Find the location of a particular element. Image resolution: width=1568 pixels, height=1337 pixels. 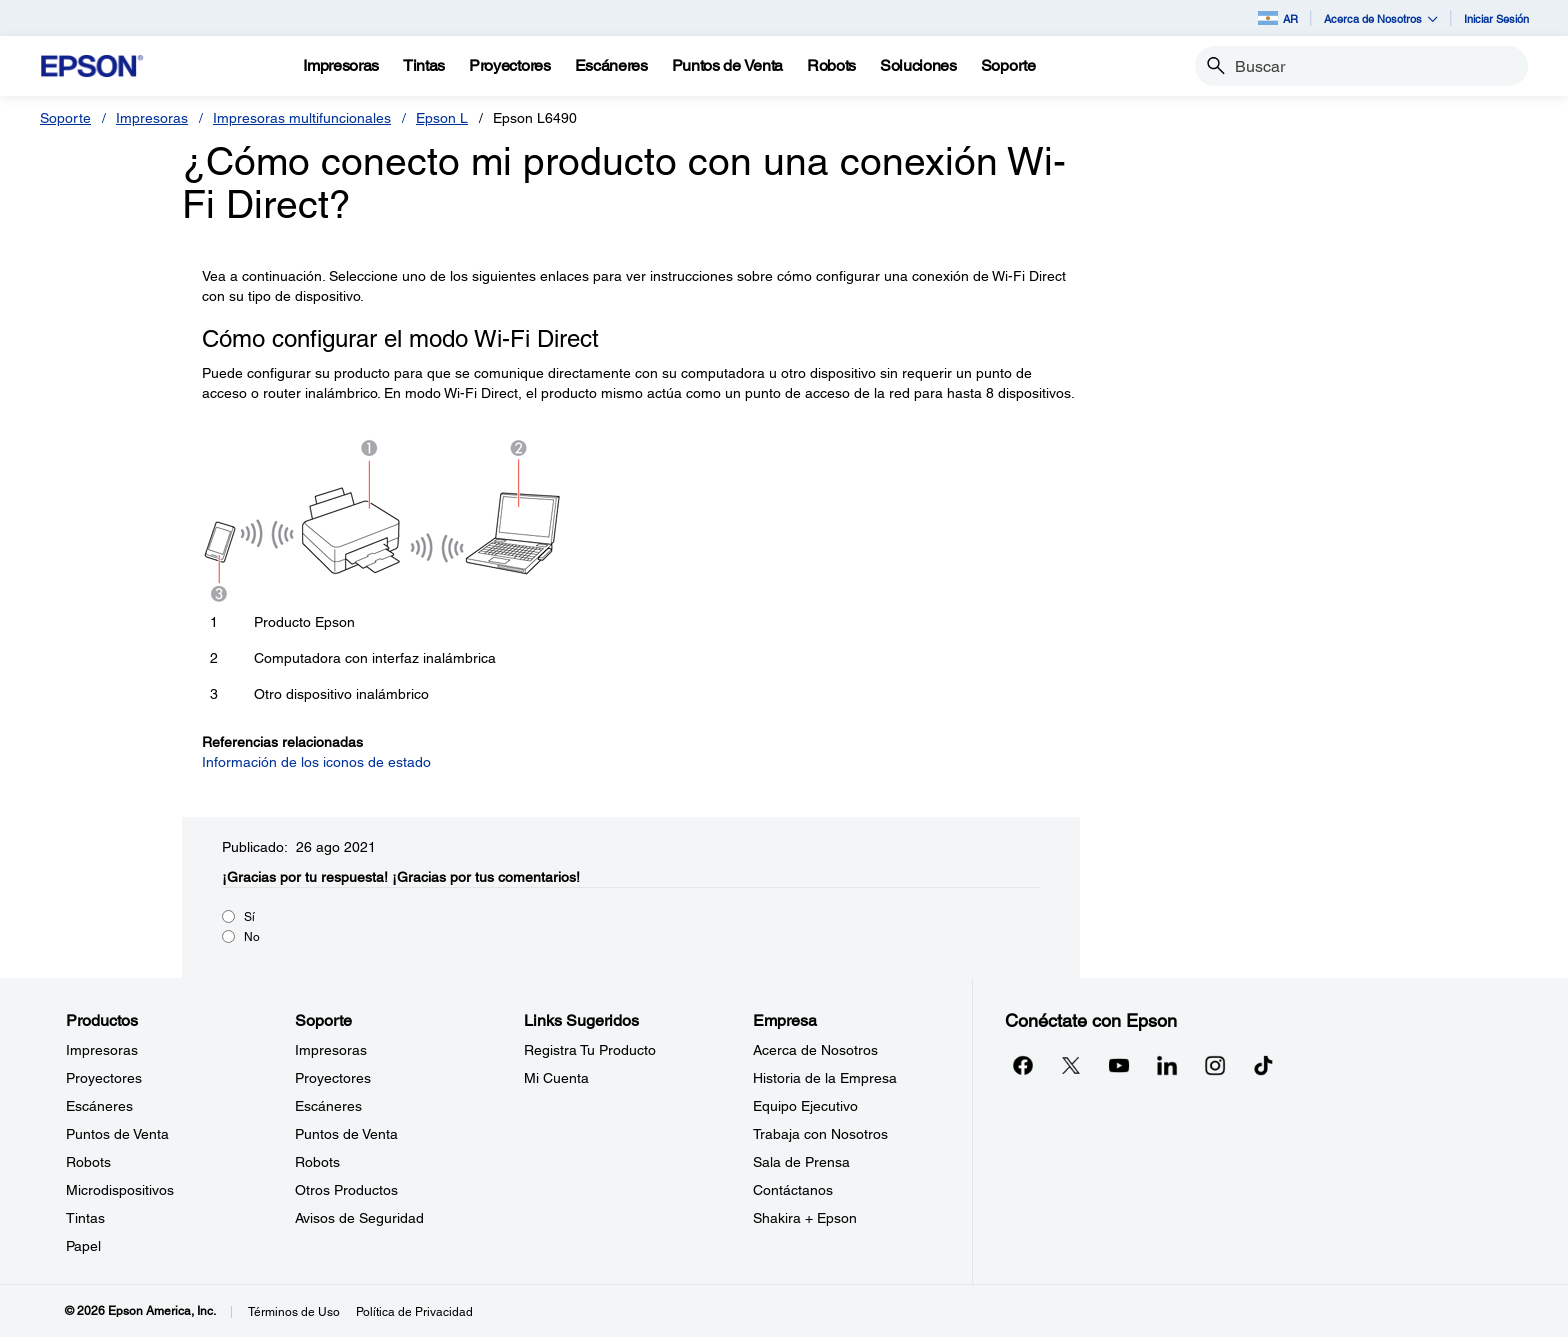

Acerca de Nosotros [button] is located at coordinates (1381, 18).